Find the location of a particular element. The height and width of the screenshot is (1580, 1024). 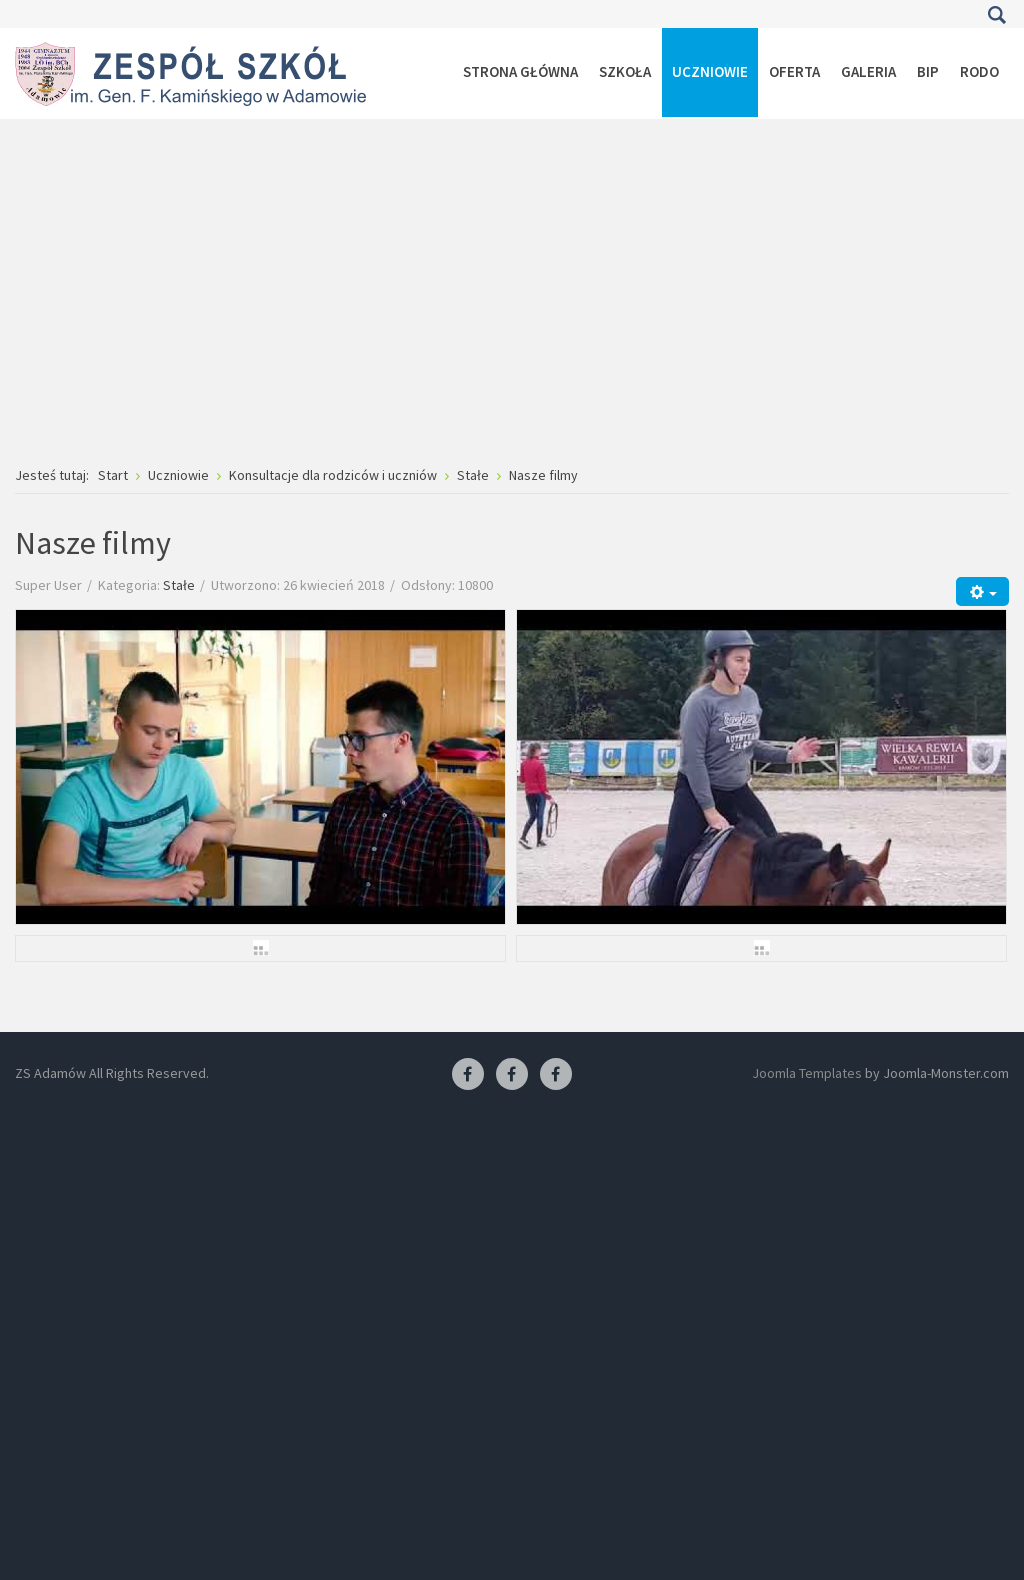

Joomla Templates is located at coordinates (807, 1073).